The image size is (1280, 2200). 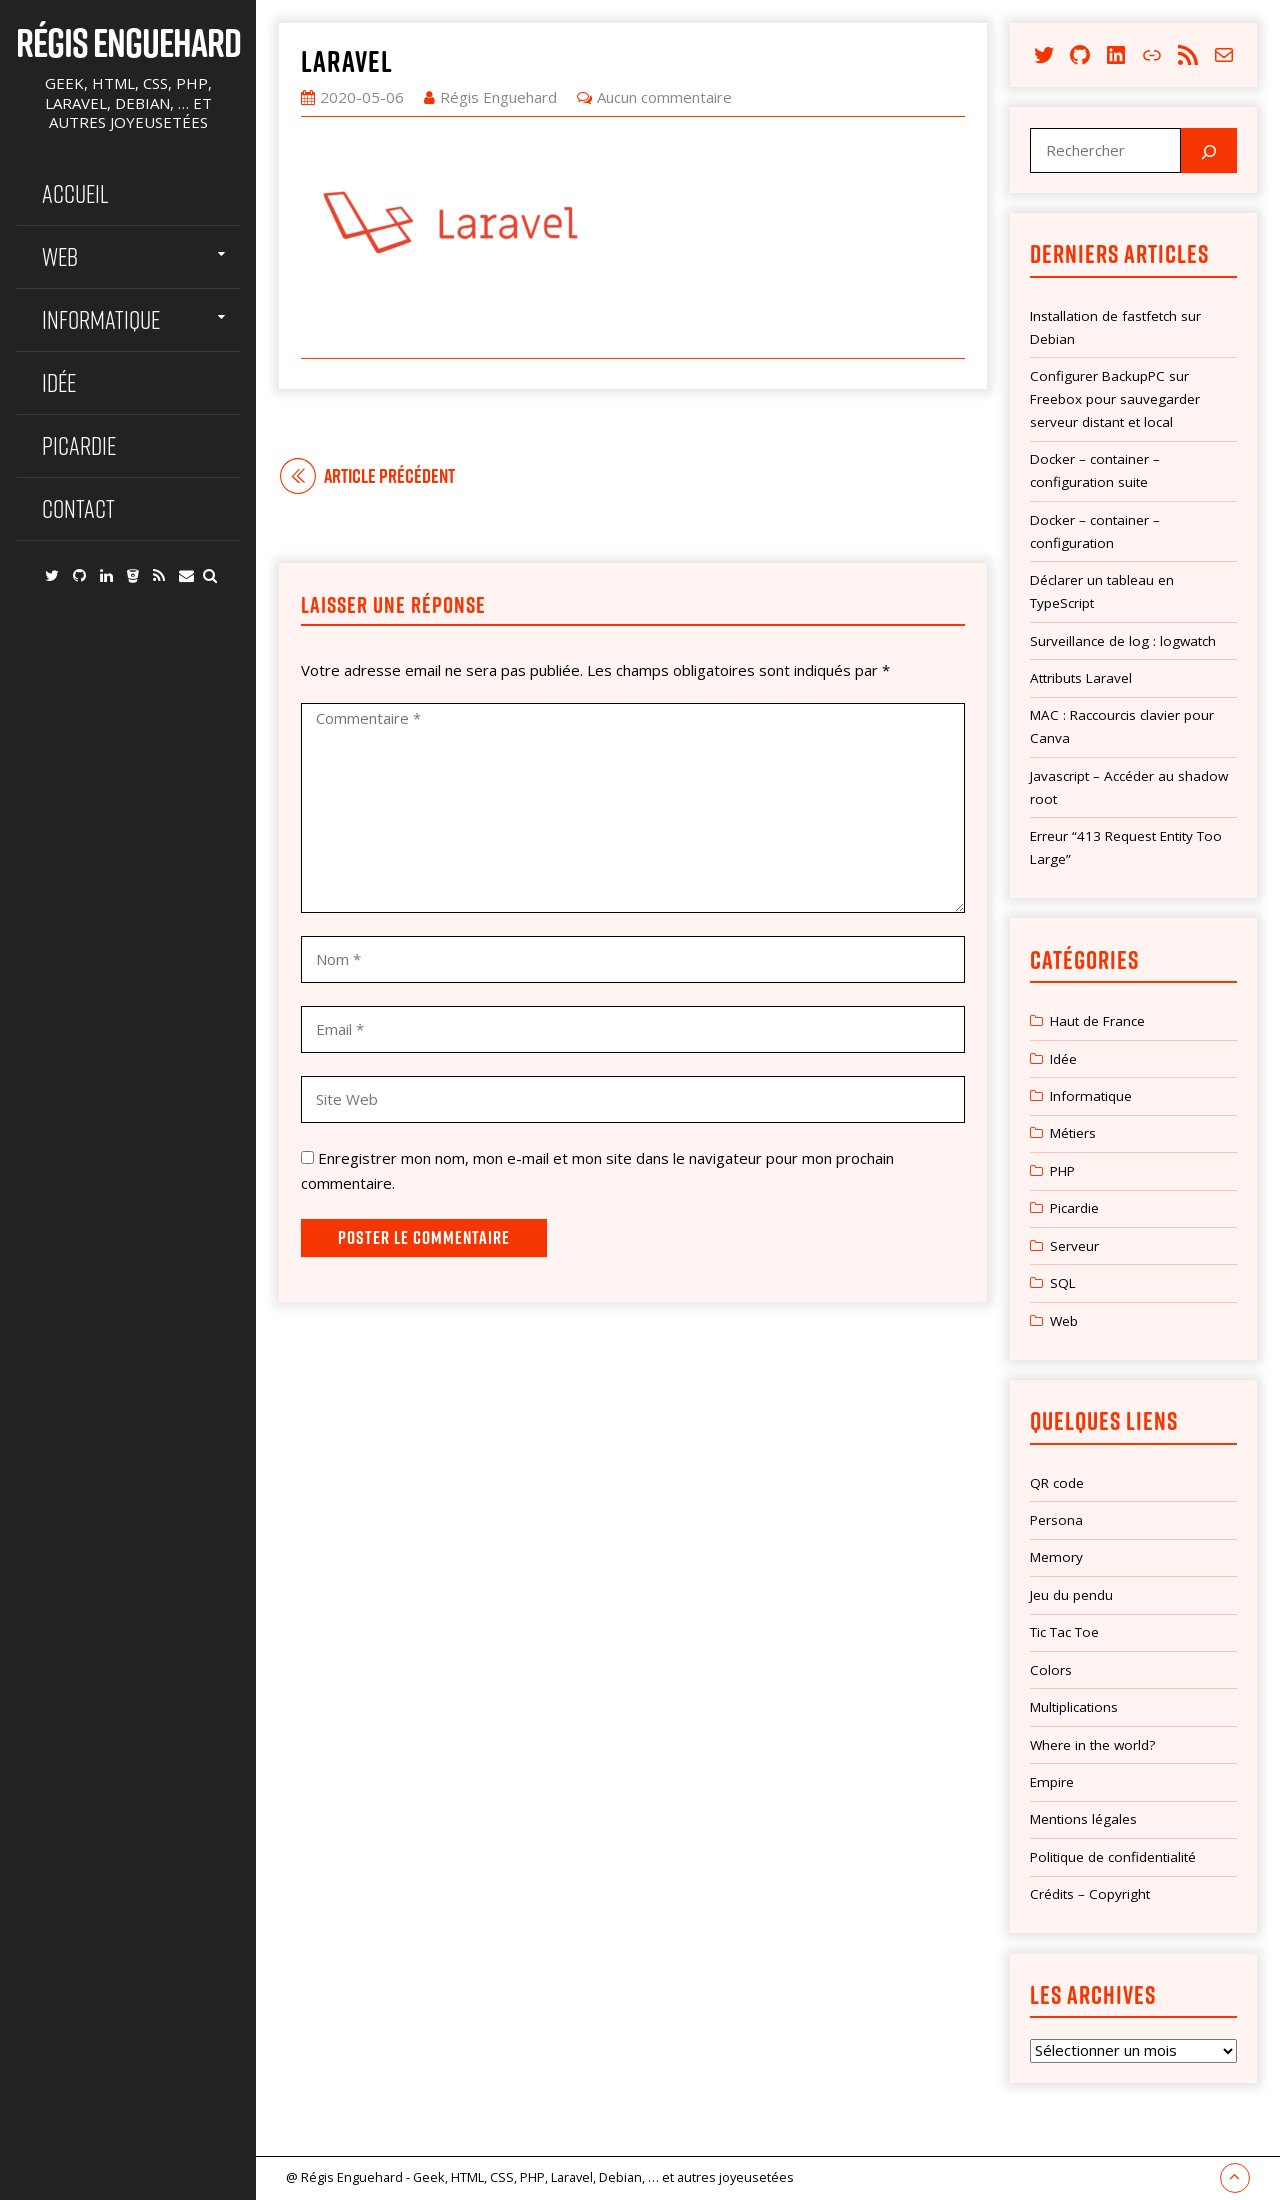 I want to click on Idée, so click(x=59, y=382).